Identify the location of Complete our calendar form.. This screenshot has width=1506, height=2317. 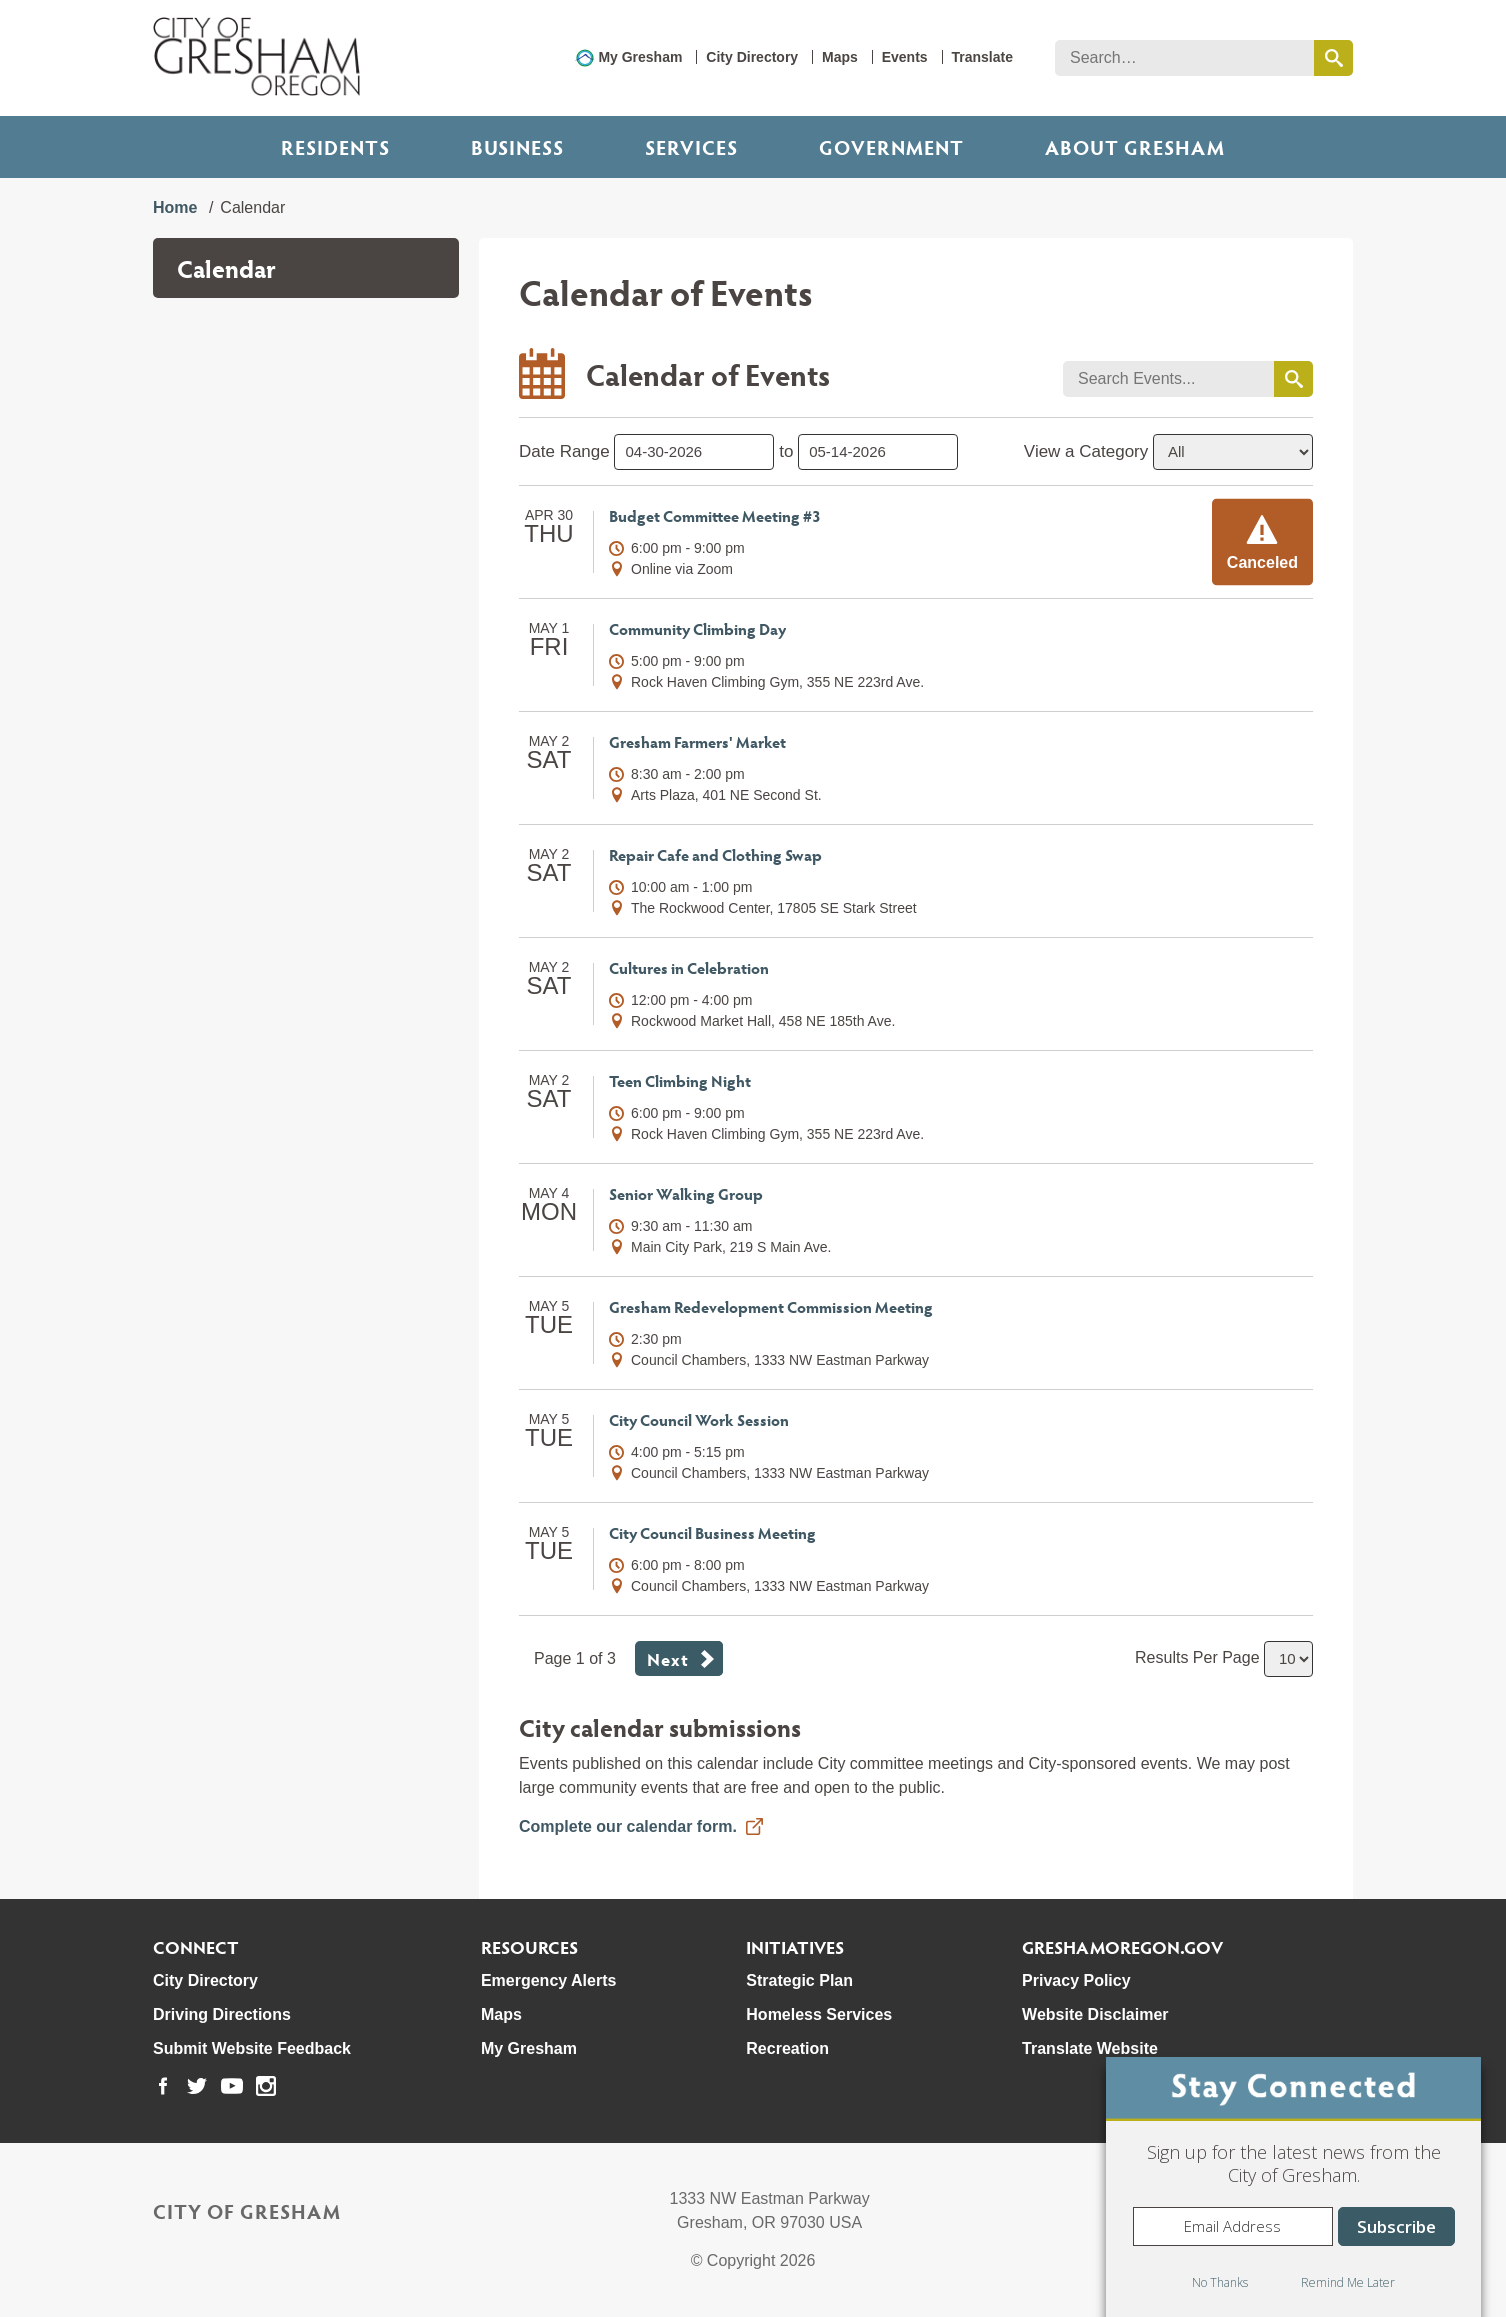
(628, 1826).